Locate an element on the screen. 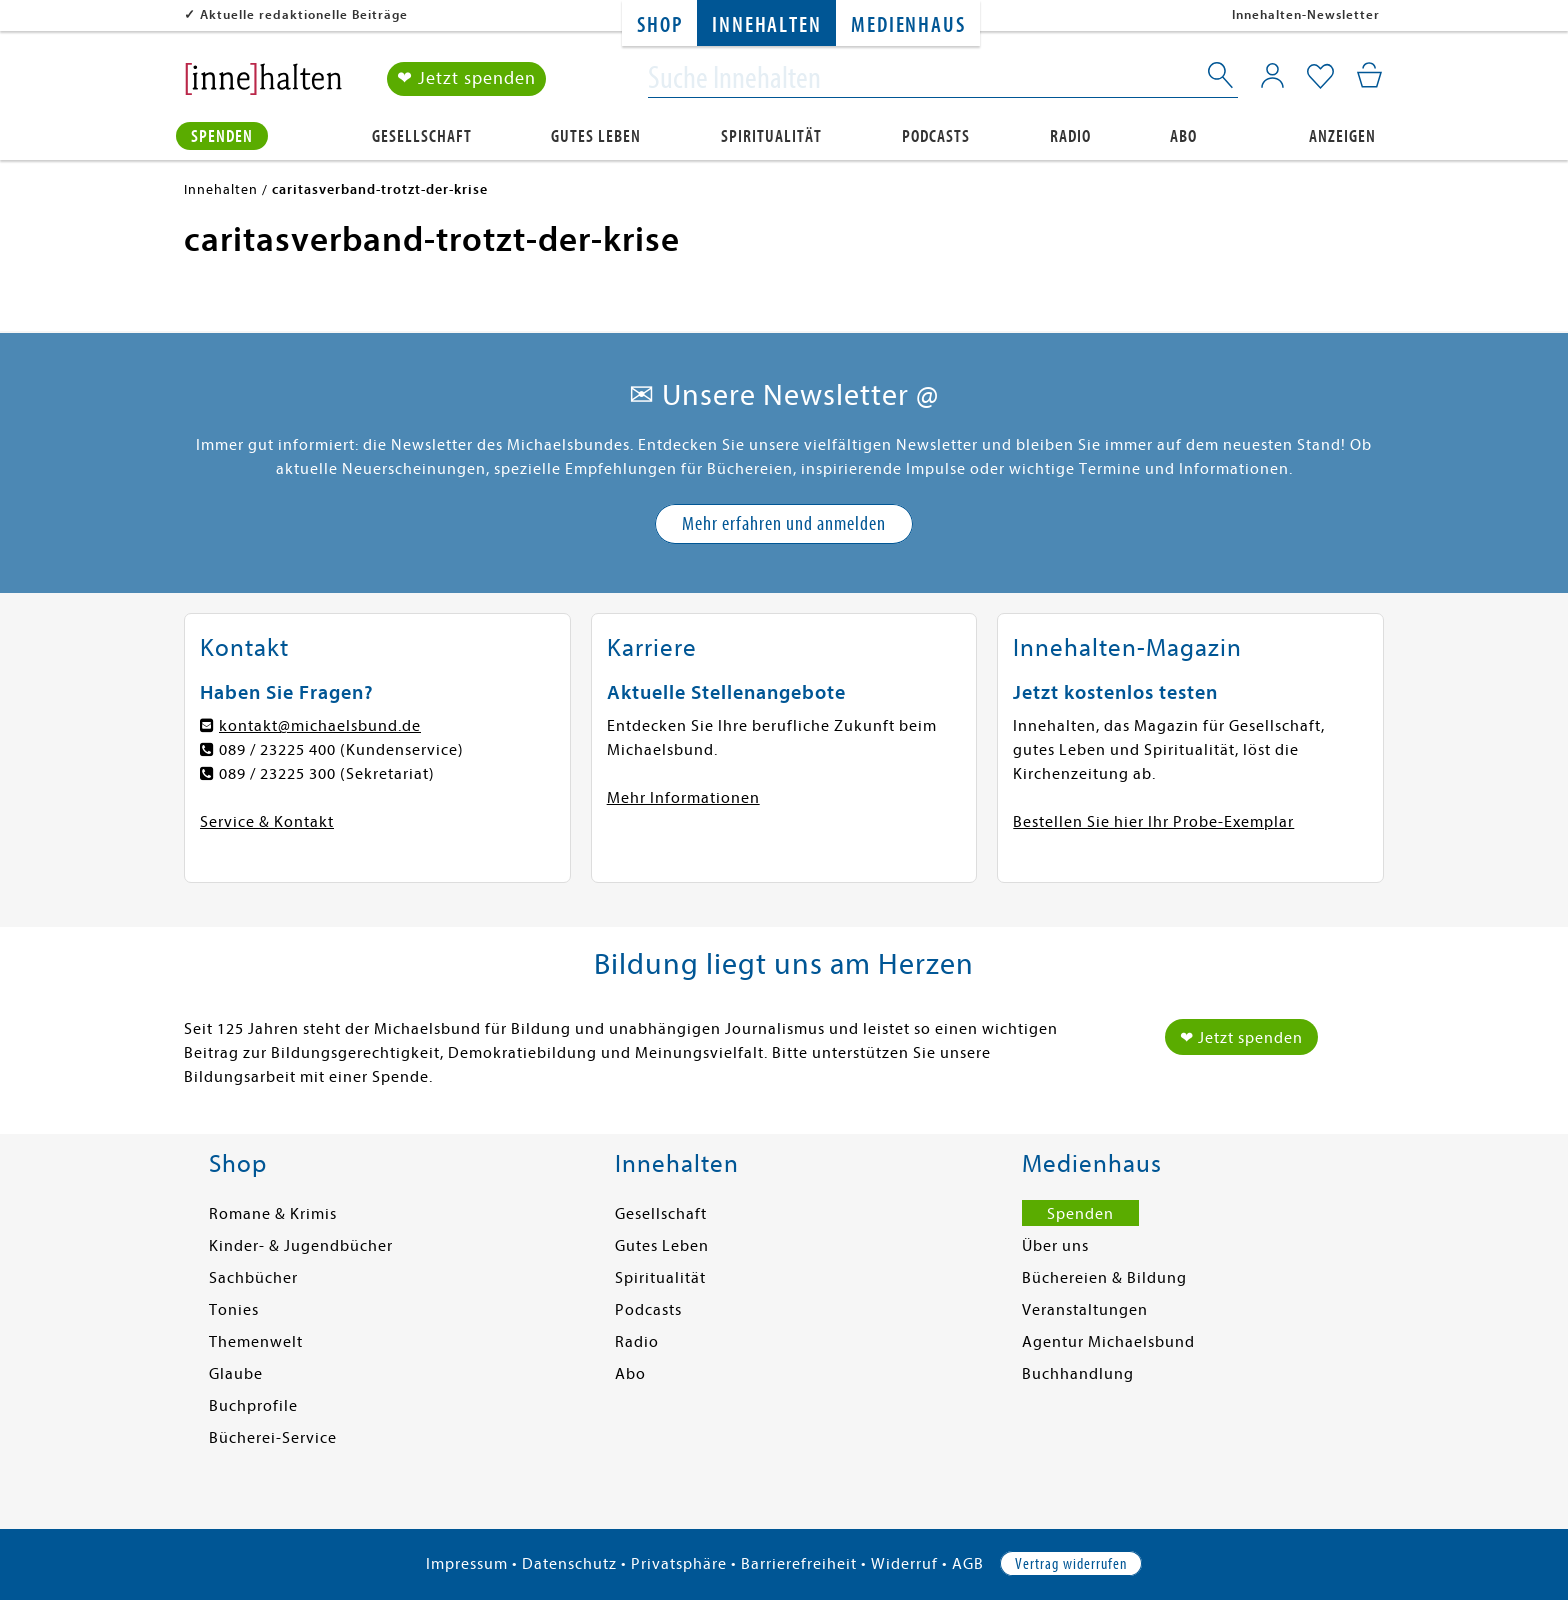 The image size is (1568, 1603). Barrierefreiheit is located at coordinates (799, 1564).